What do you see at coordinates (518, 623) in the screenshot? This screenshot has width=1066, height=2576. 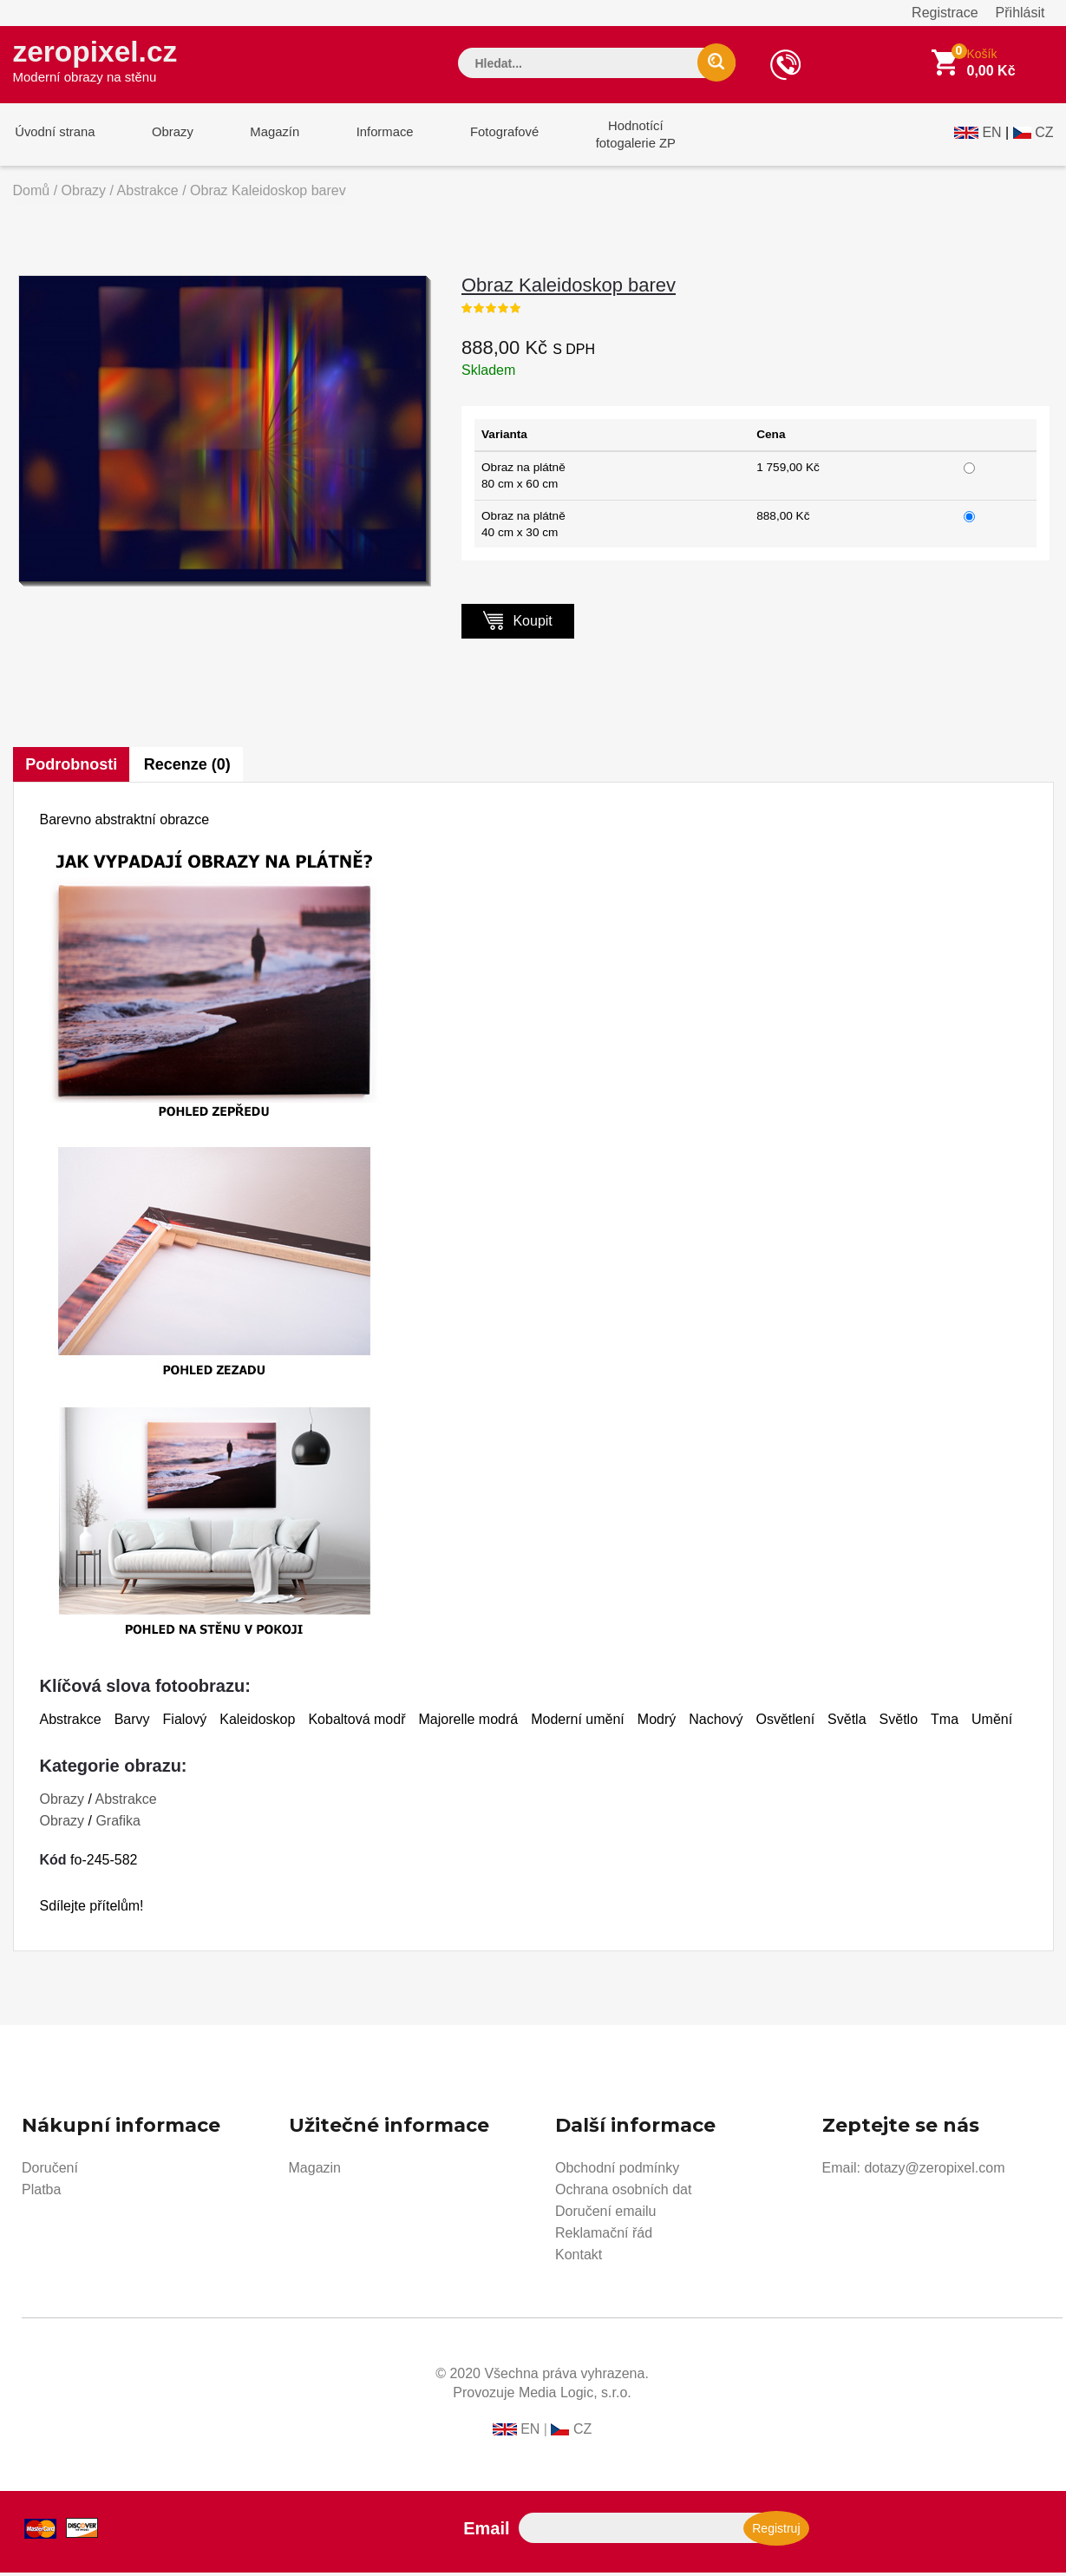 I see `Koupit` at bounding box center [518, 623].